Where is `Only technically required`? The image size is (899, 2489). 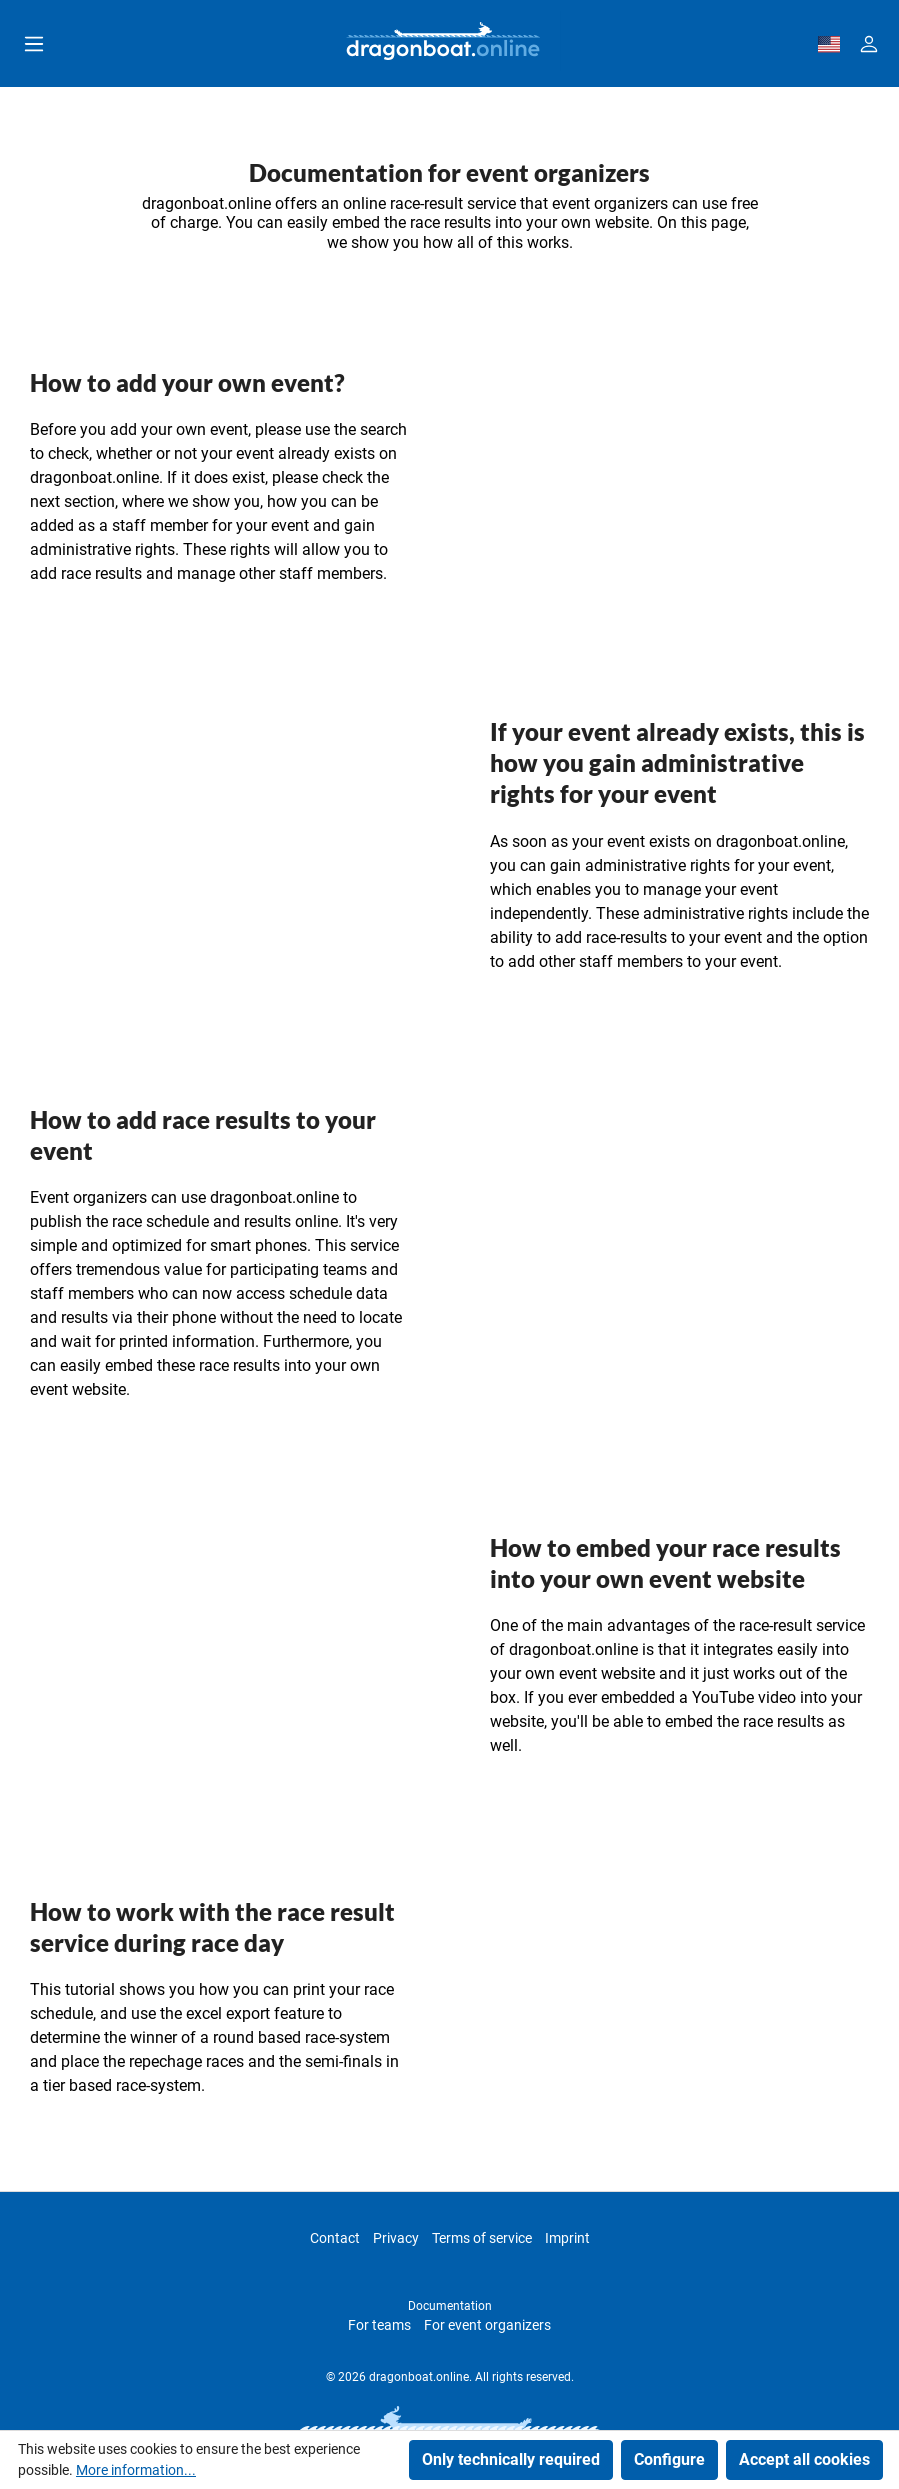
Only technically required is located at coordinates (511, 2459).